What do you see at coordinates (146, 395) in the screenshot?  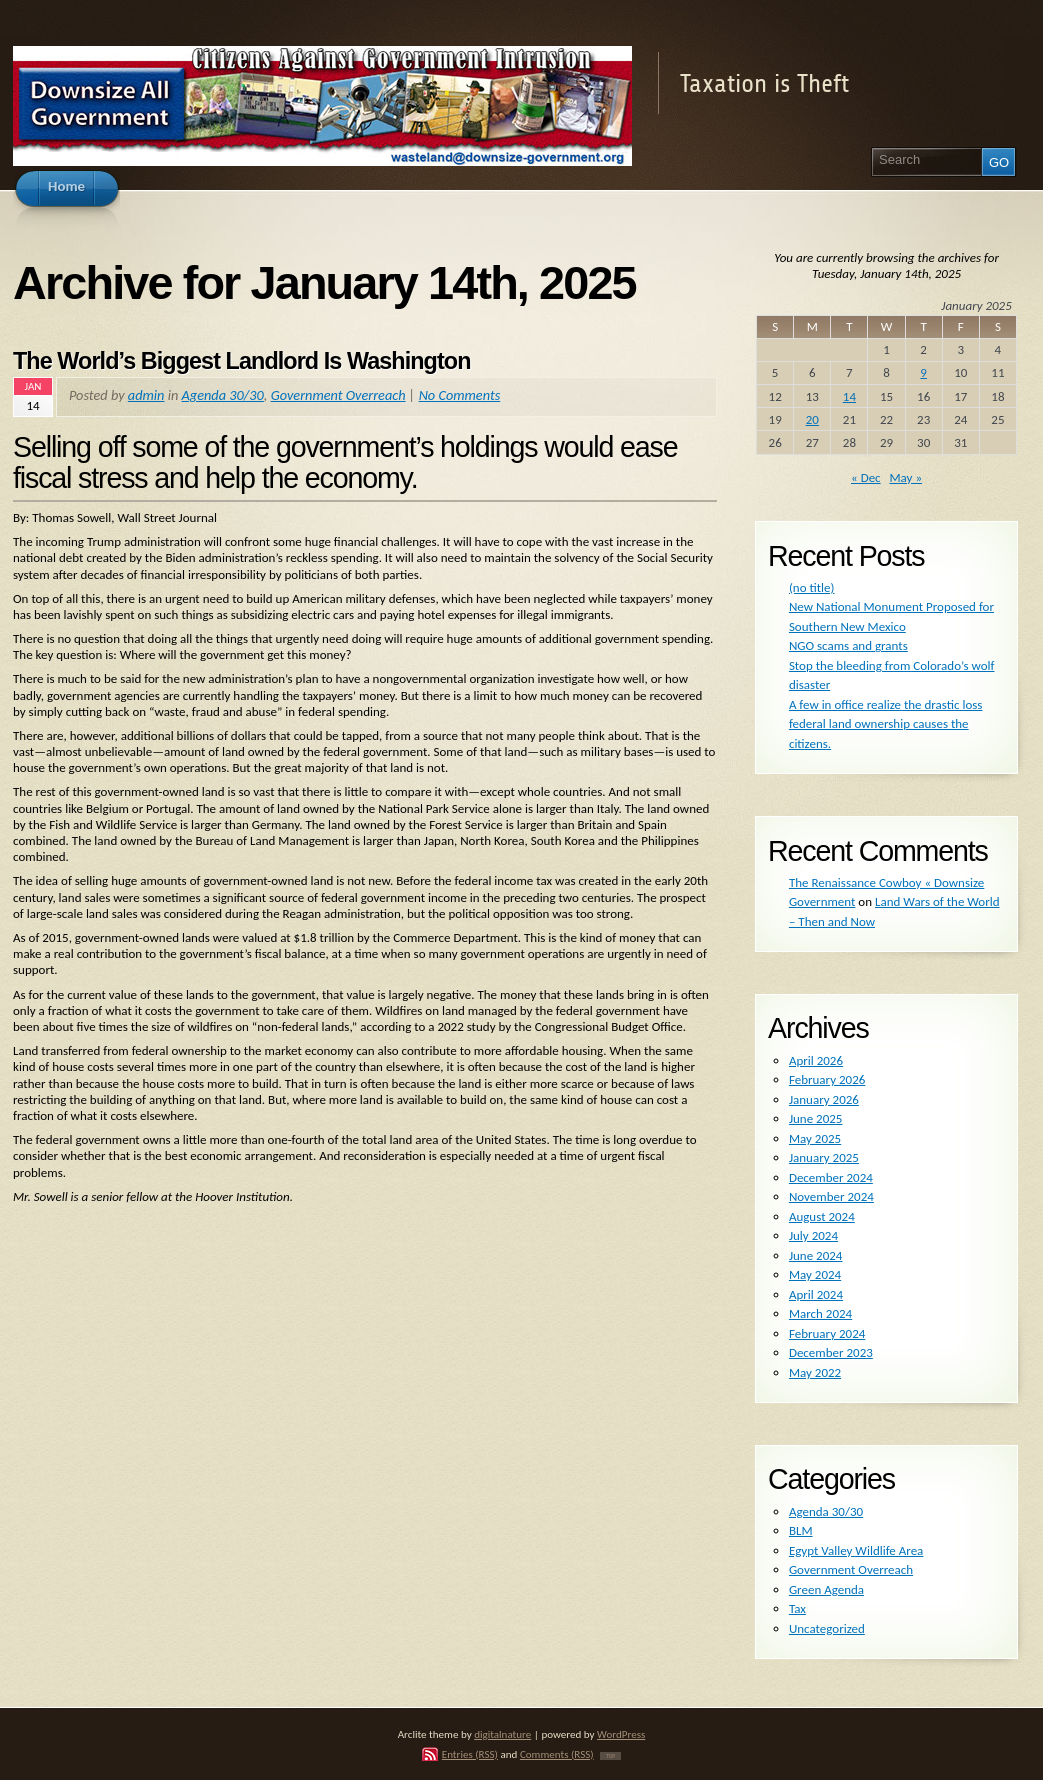 I see `admin` at bounding box center [146, 395].